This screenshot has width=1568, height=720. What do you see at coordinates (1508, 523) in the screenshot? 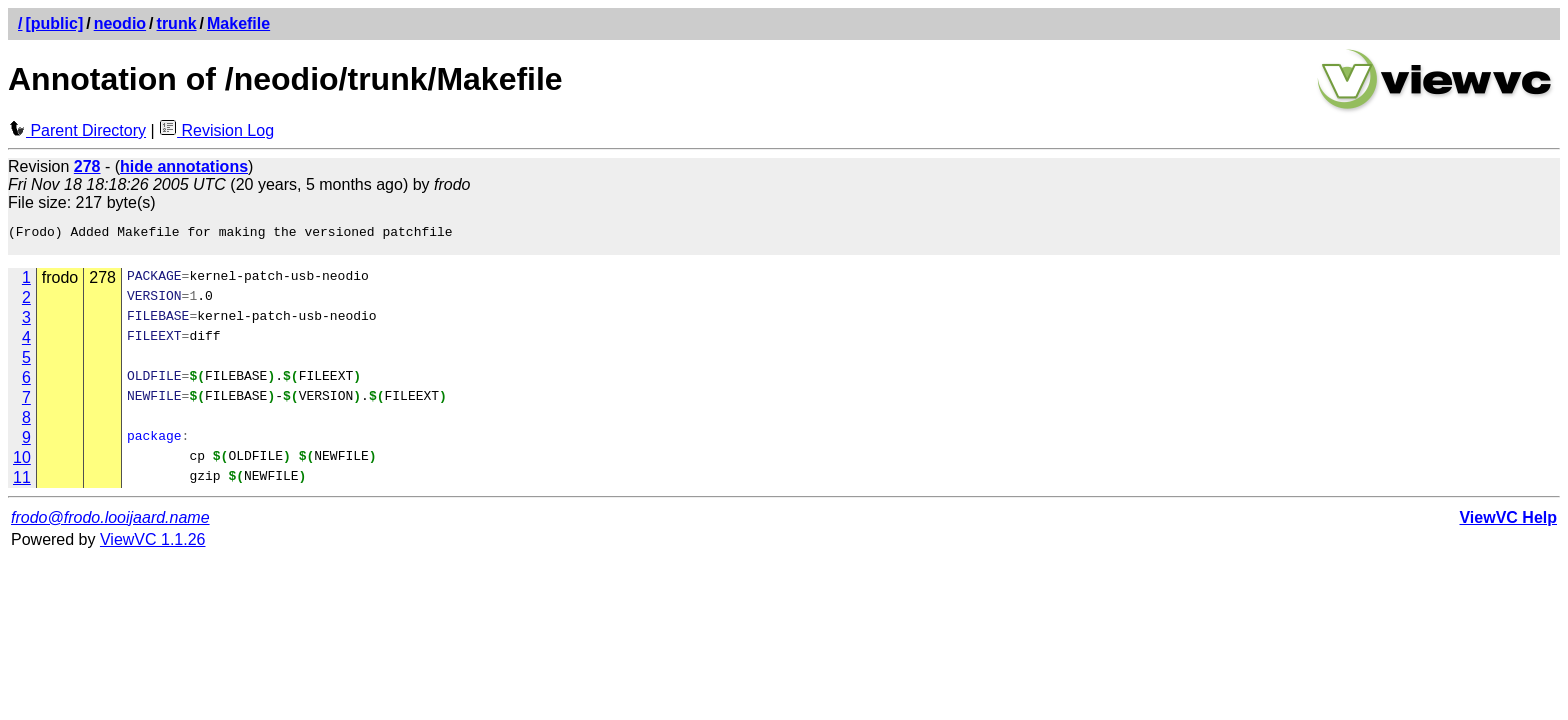
I see `ViewVC Help` at bounding box center [1508, 523].